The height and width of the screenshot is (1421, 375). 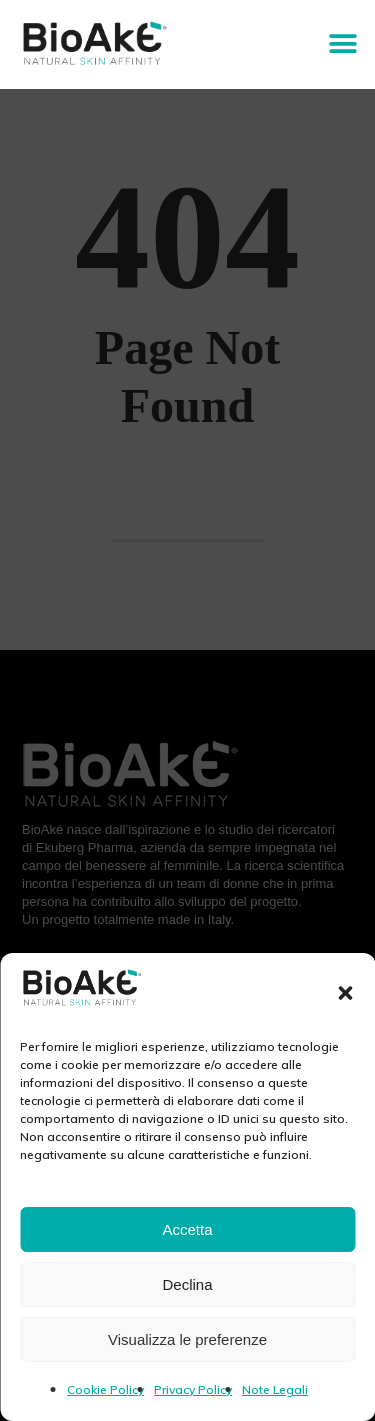 What do you see at coordinates (193, 1389) in the screenshot?
I see `Privacy Policy` at bounding box center [193, 1389].